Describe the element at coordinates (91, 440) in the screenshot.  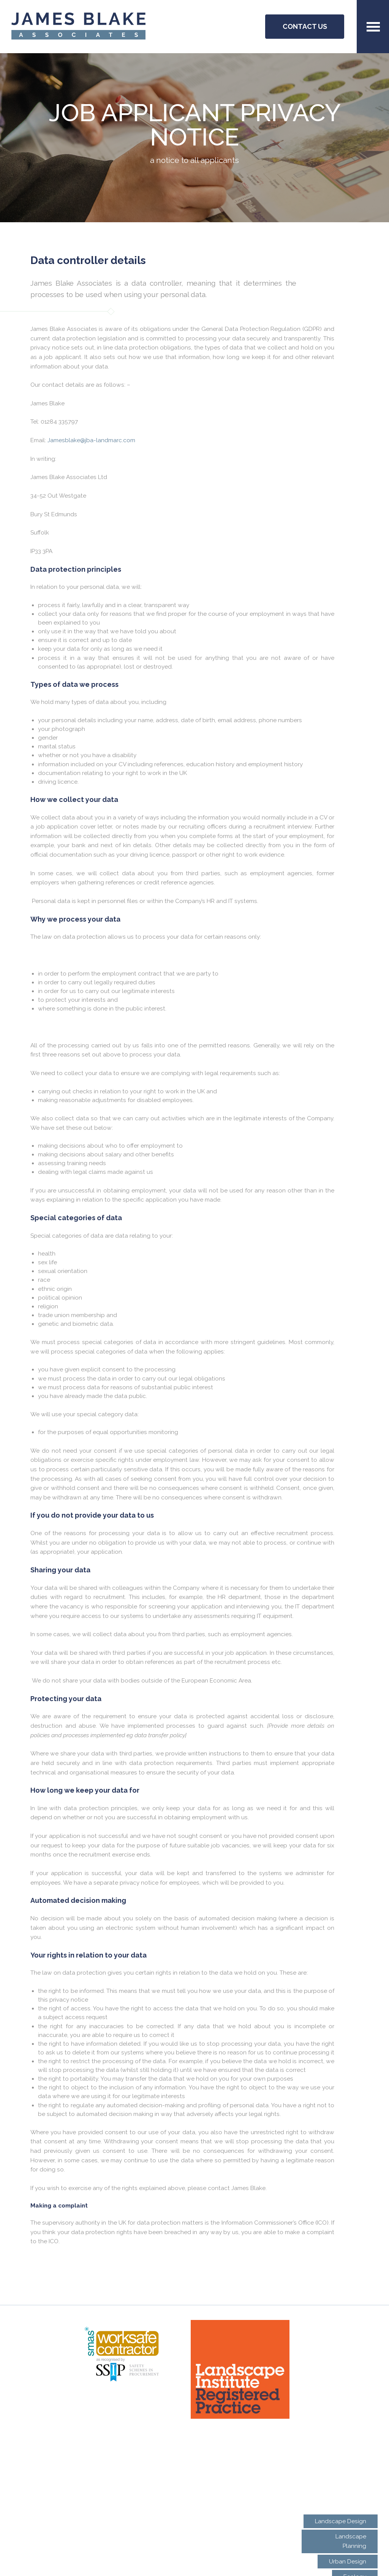
I see `Jamesblake@jba-landmarc.com` at that location.